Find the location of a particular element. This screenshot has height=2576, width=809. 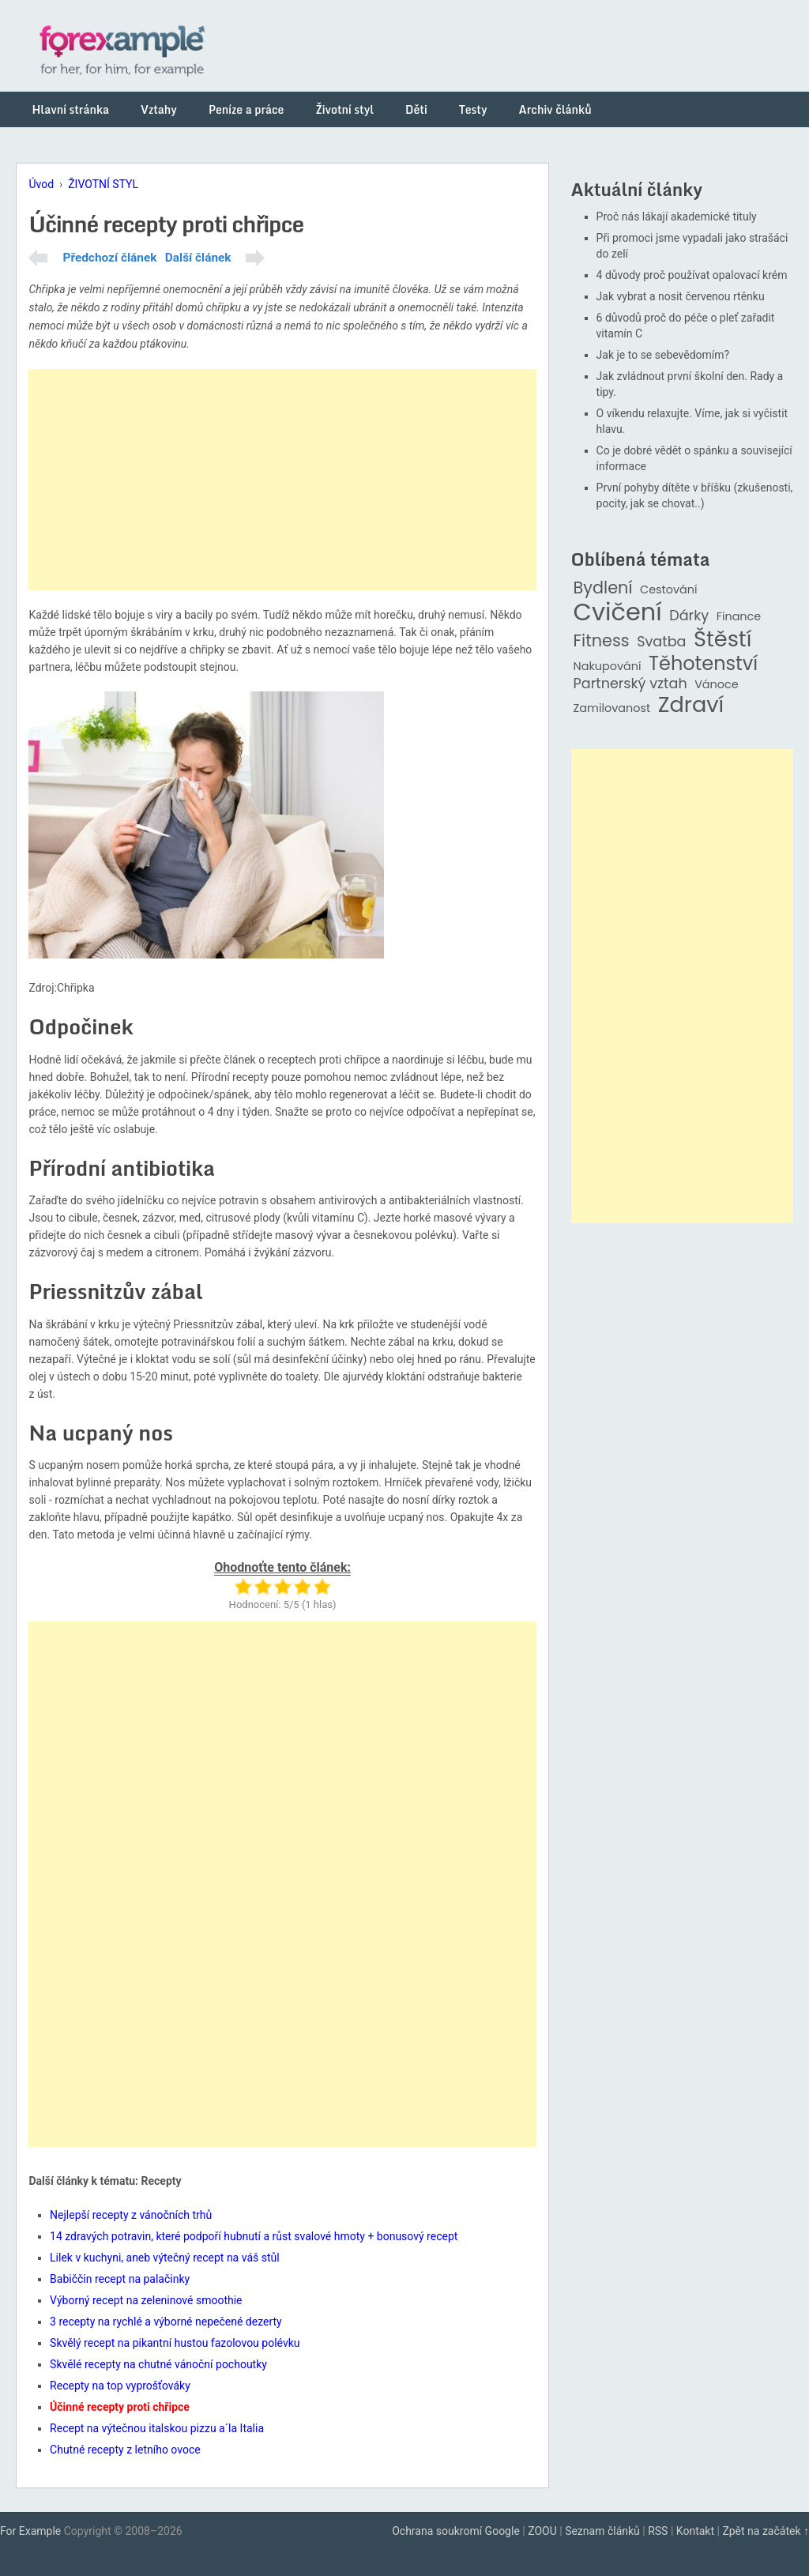

Seznam článků is located at coordinates (602, 2531).